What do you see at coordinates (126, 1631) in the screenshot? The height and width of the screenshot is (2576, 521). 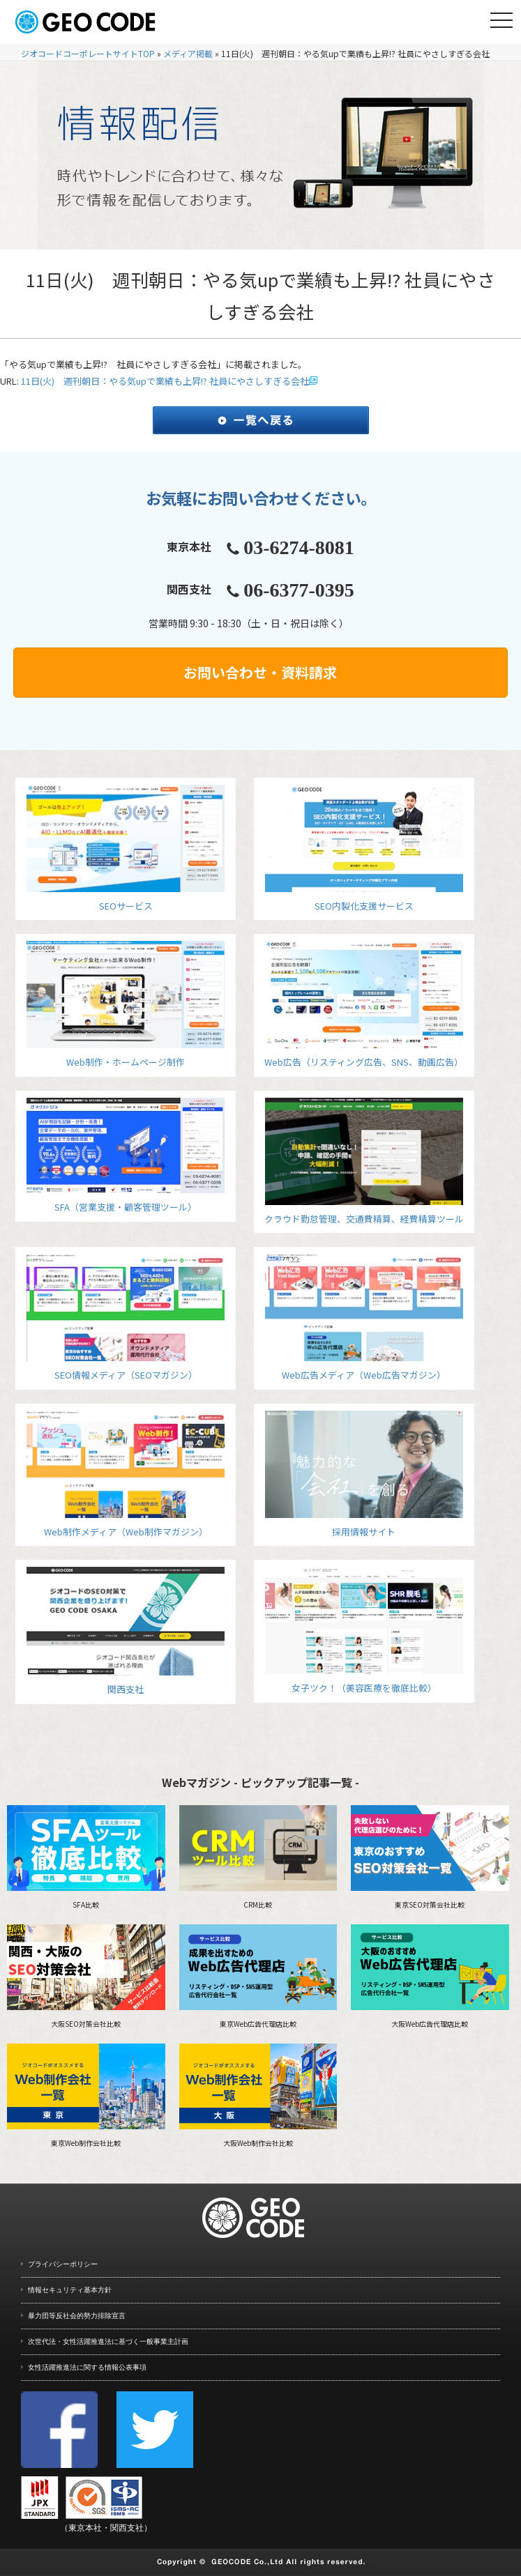 I see `関西支社` at bounding box center [126, 1631].